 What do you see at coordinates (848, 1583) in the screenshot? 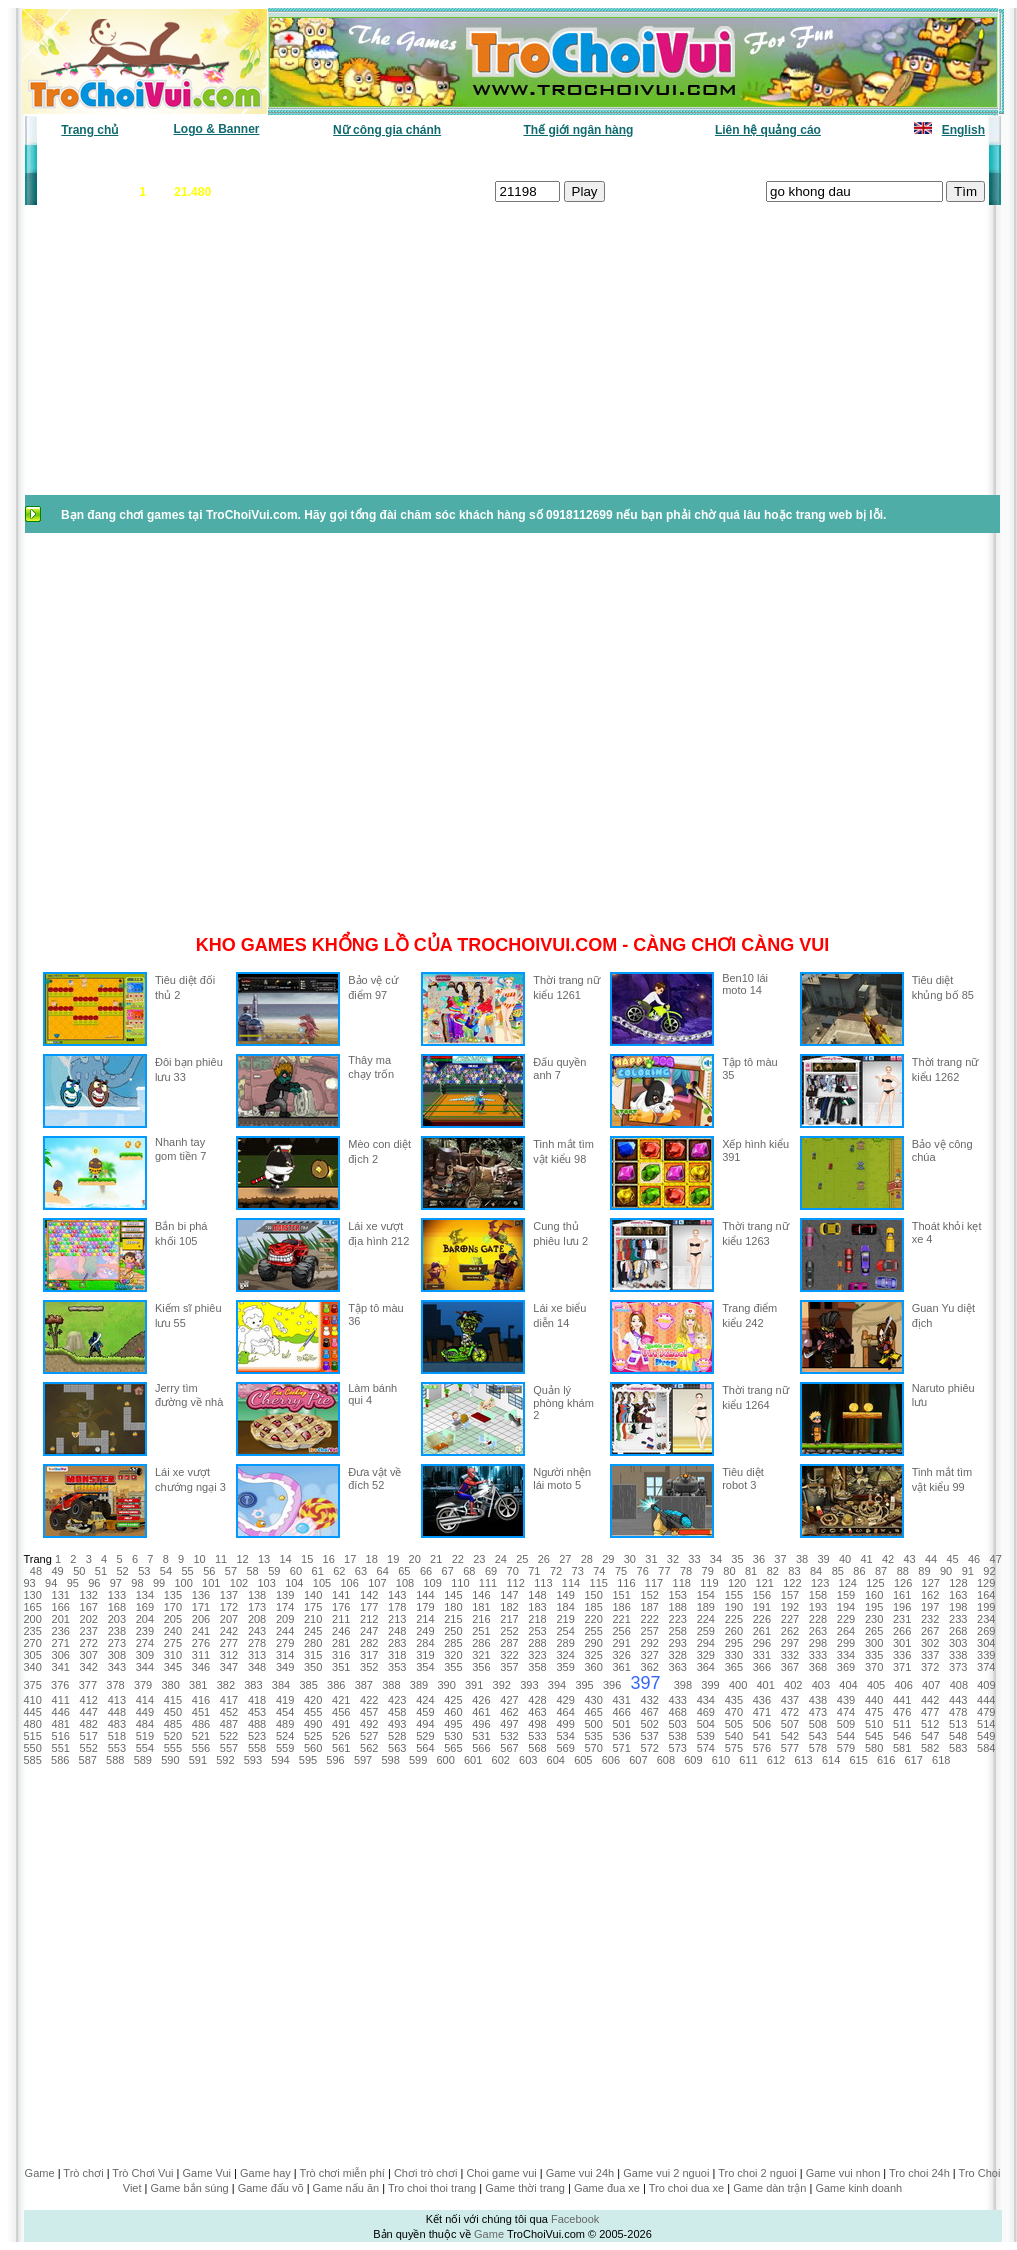
I see `124` at bounding box center [848, 1583].